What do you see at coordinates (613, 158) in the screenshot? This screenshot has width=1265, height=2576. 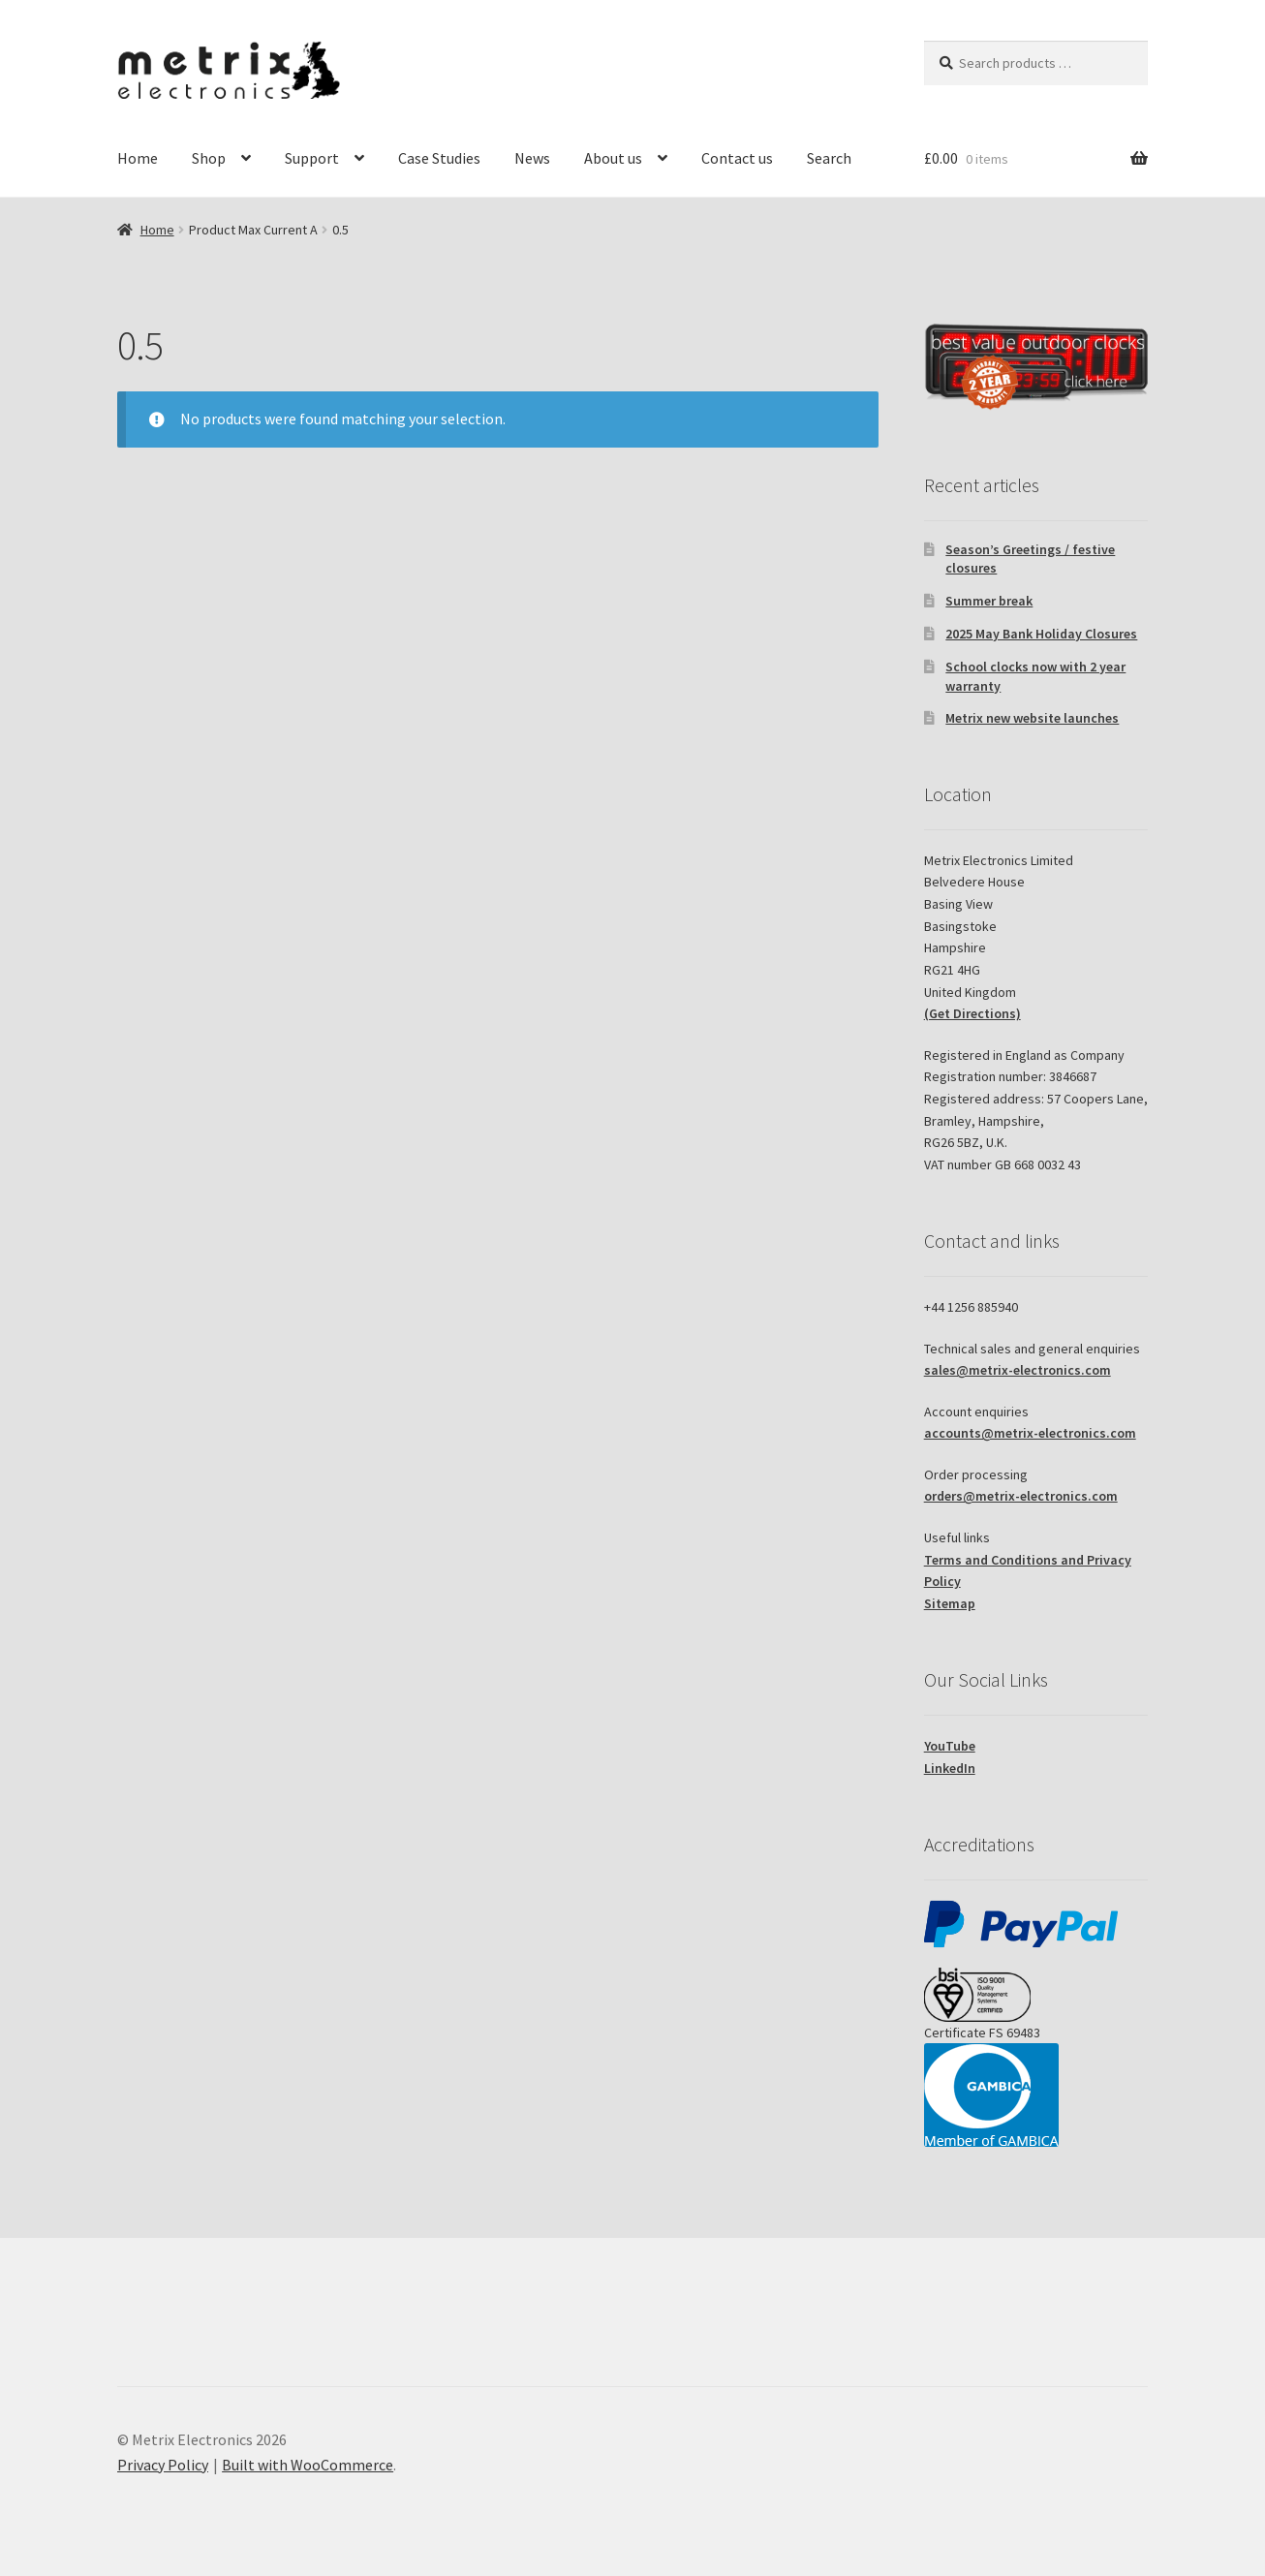 I see `About us` at bounding box center [613, 158].